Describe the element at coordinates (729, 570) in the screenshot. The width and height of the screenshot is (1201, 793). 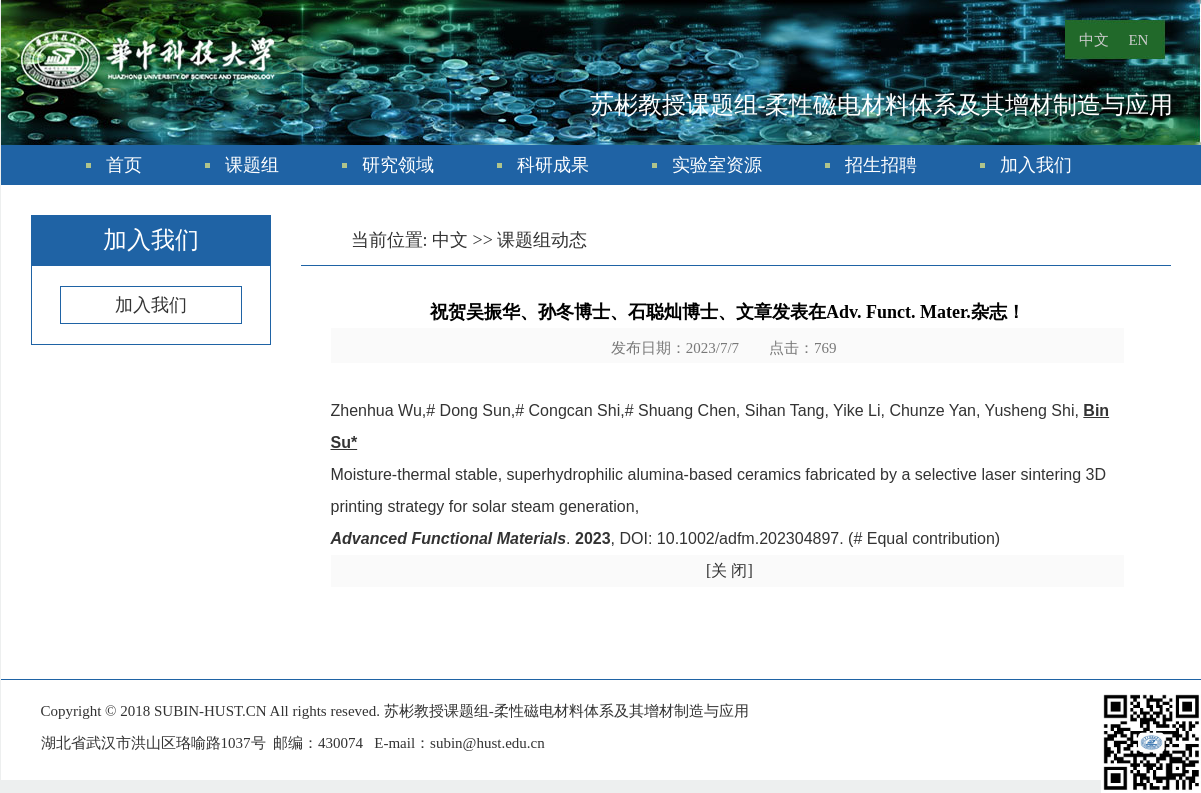
I see `[关 闭]` at that location.